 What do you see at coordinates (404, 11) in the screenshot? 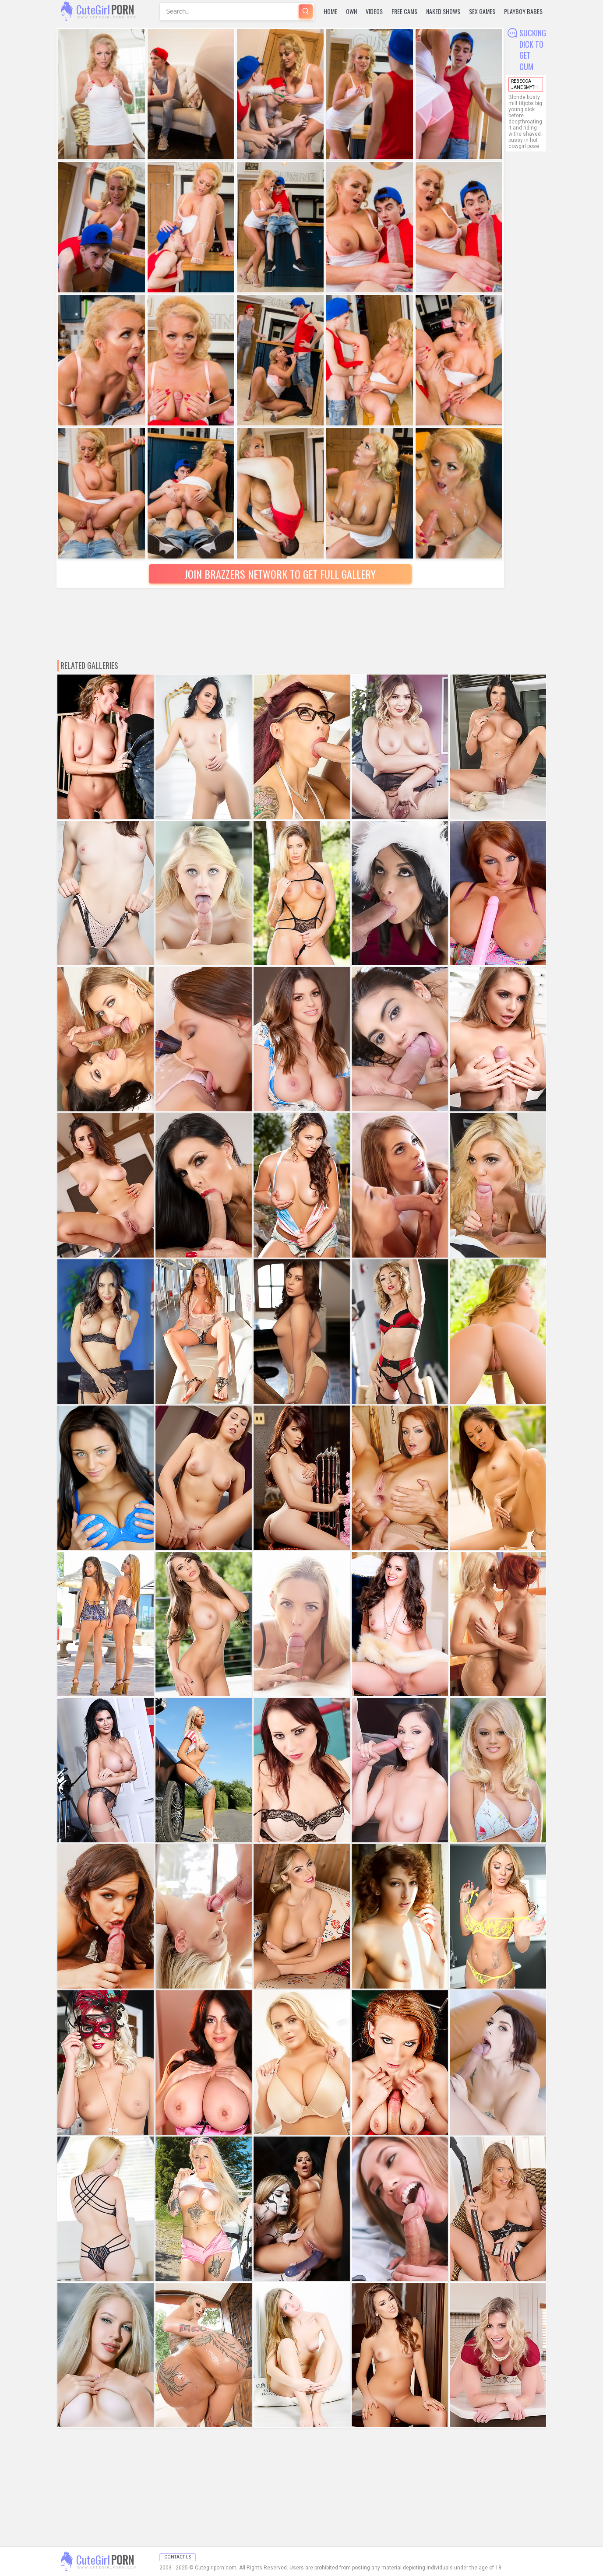
I see `Free Cams` at bounding box center [404, 11].